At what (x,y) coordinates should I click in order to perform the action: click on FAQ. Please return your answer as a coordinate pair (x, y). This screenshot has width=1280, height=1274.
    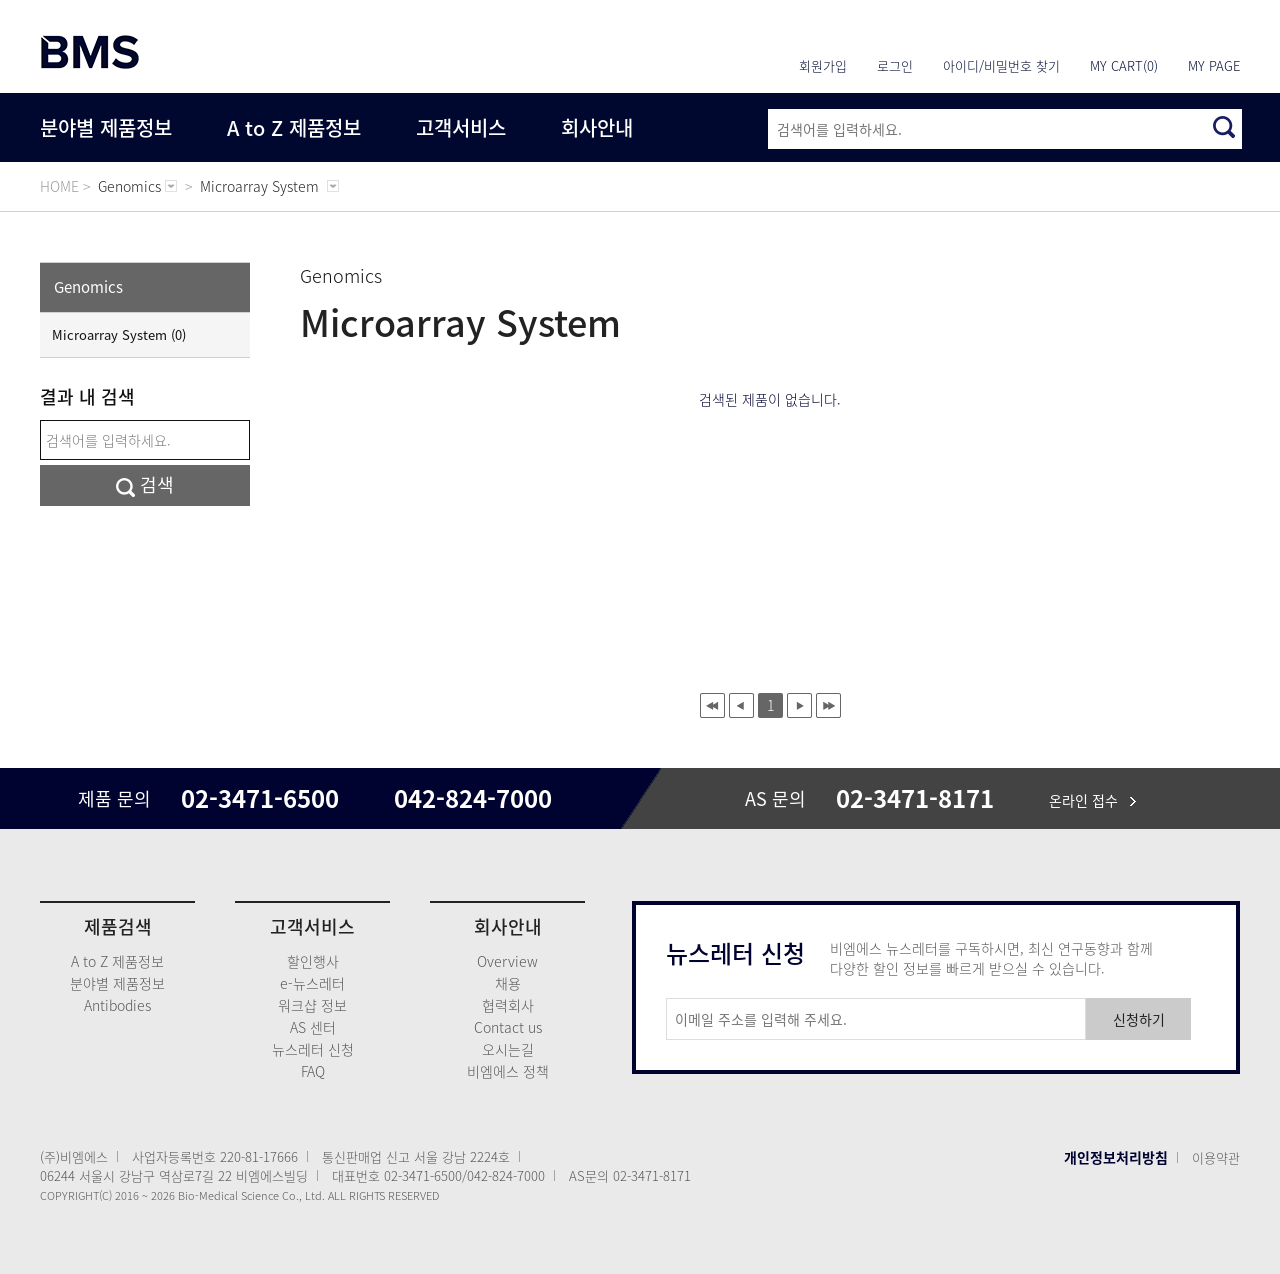
    Looking at the image, I should click on (313, 1071).